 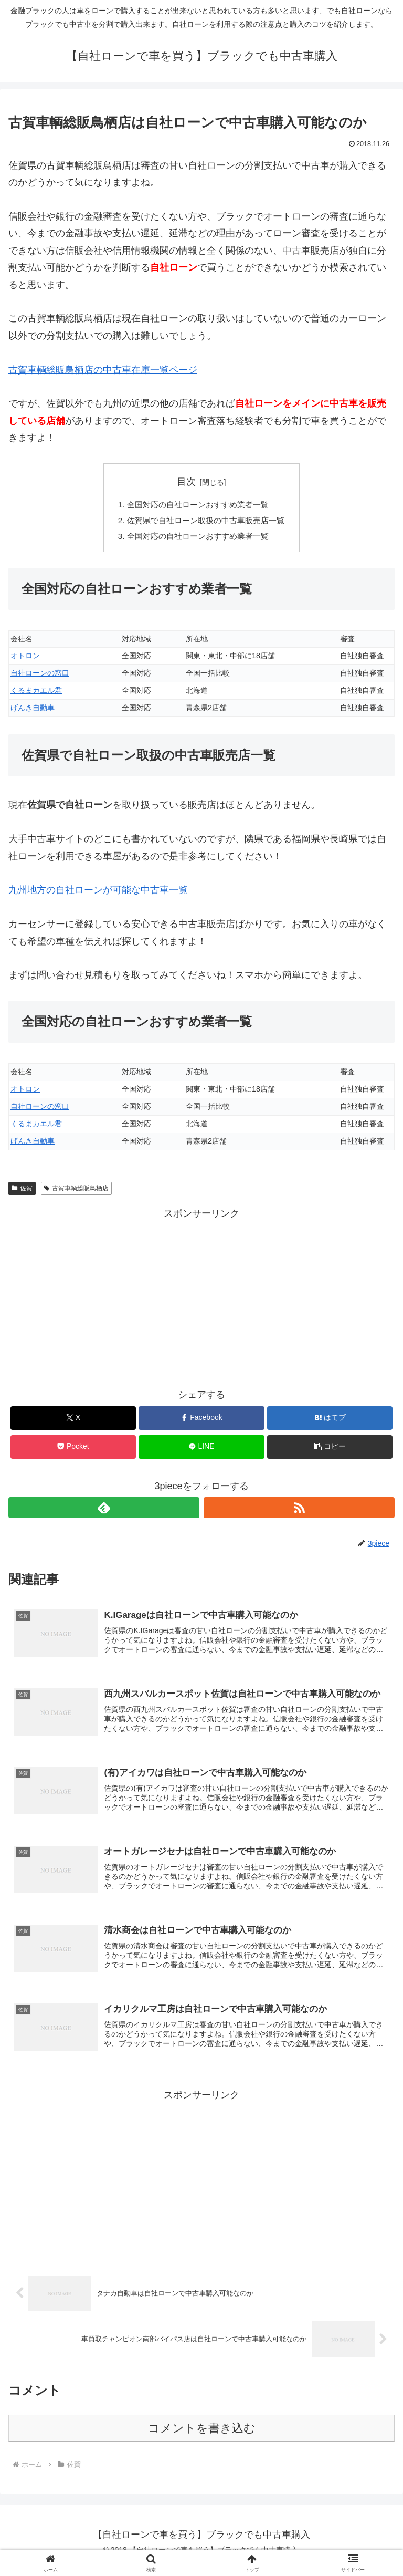 I want to click on 目次, so click(x=186, y=481).